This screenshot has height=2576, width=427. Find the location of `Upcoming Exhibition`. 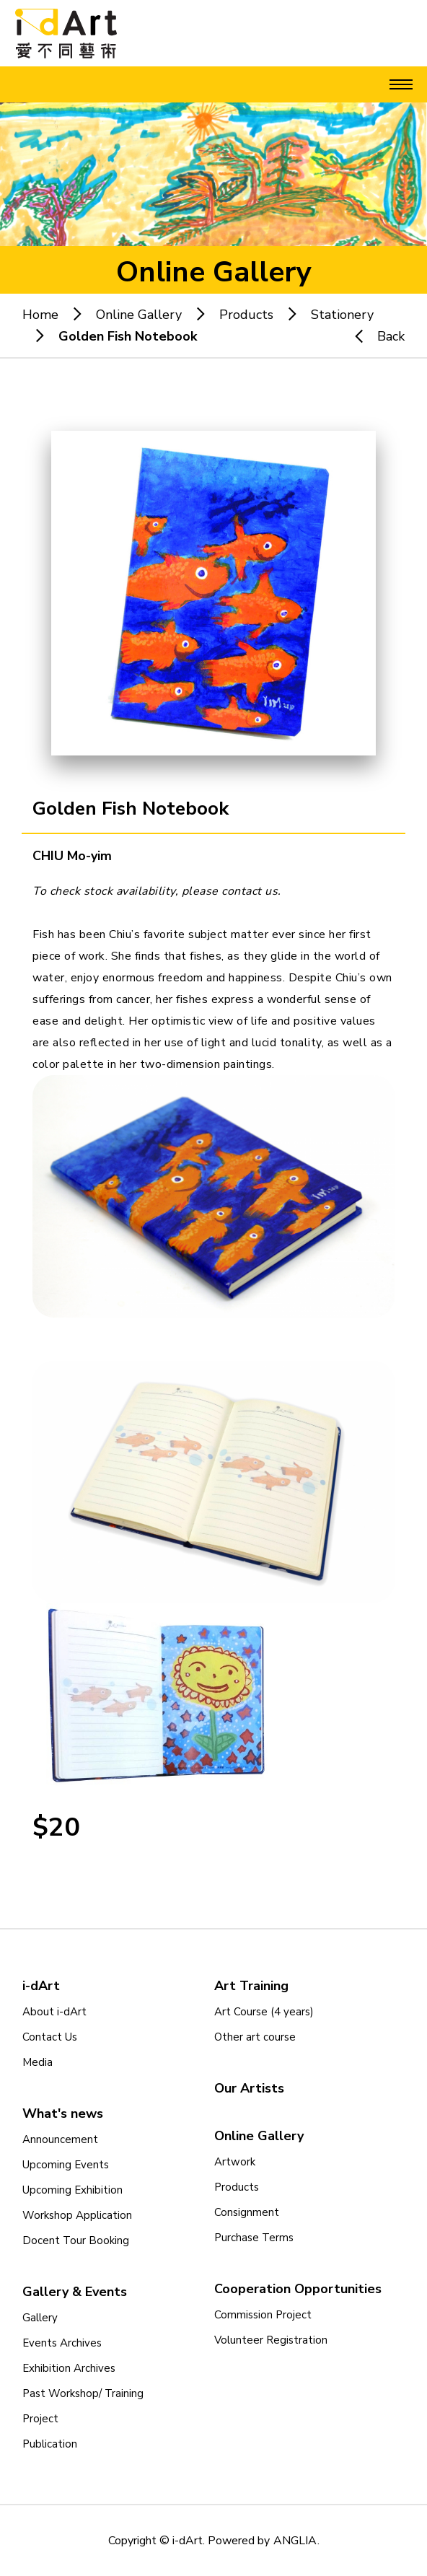

Upcoming Exhibition is located at coordinates (72, 2190).